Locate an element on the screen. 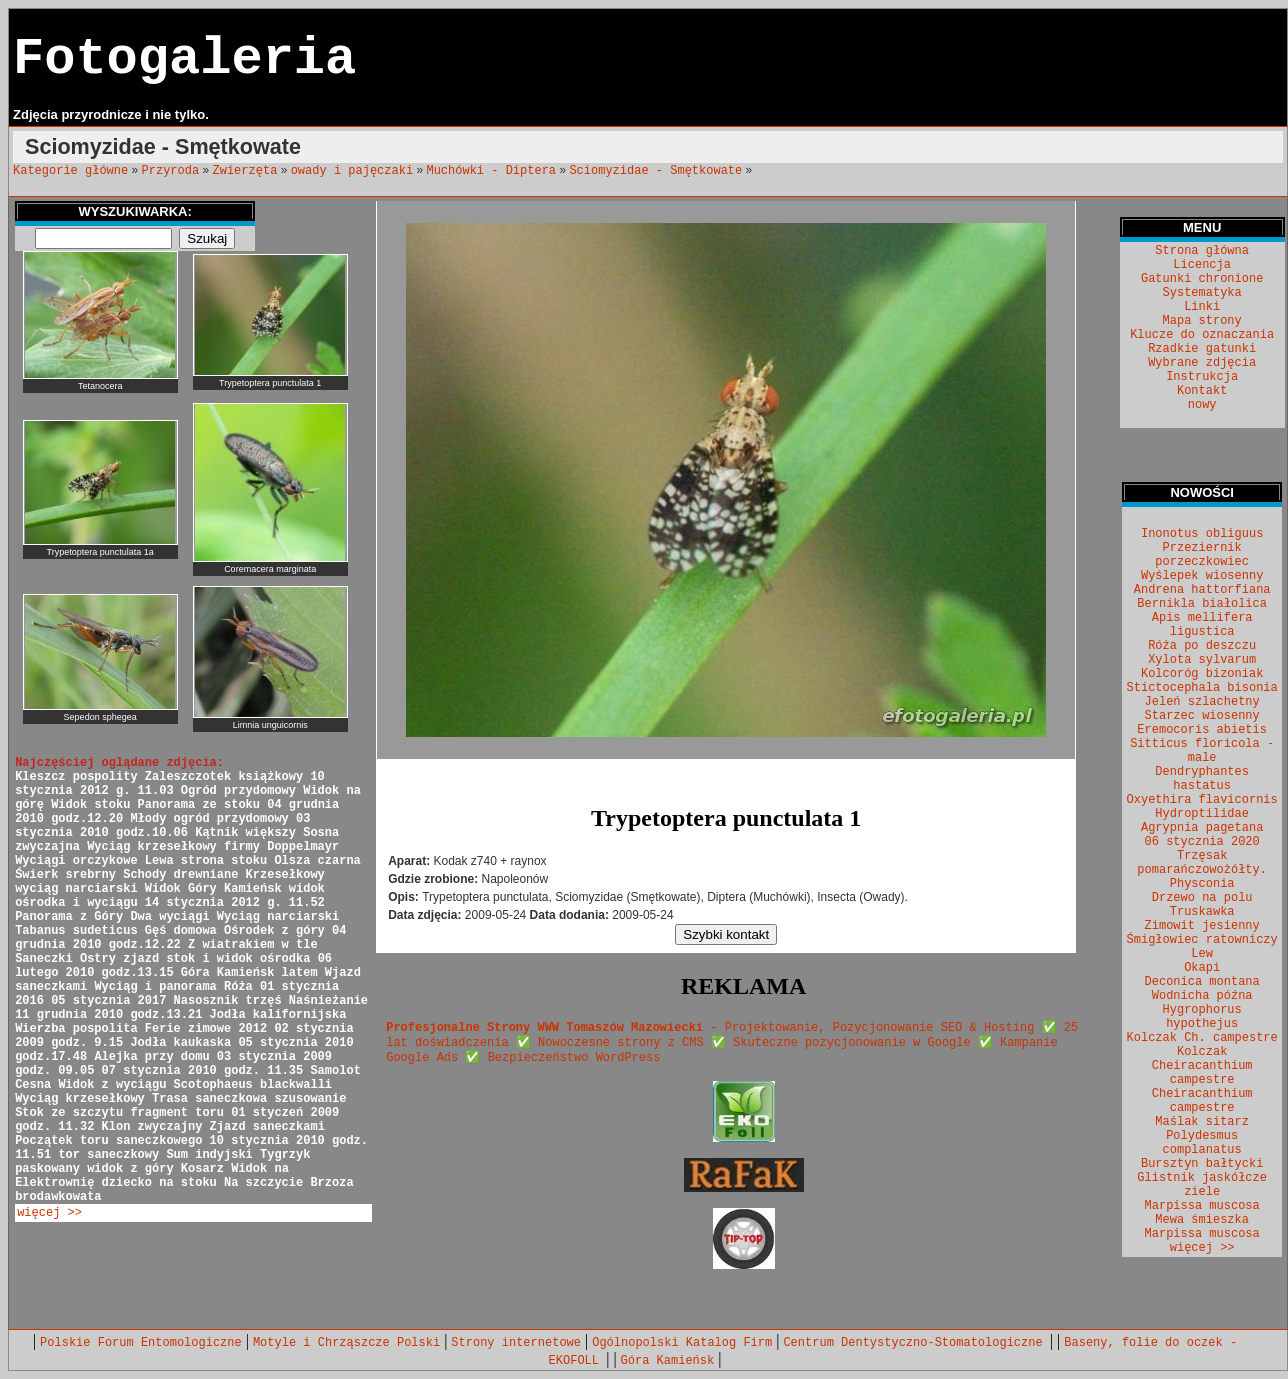  Drzewo na polu is located at coordinates (1202, 898).